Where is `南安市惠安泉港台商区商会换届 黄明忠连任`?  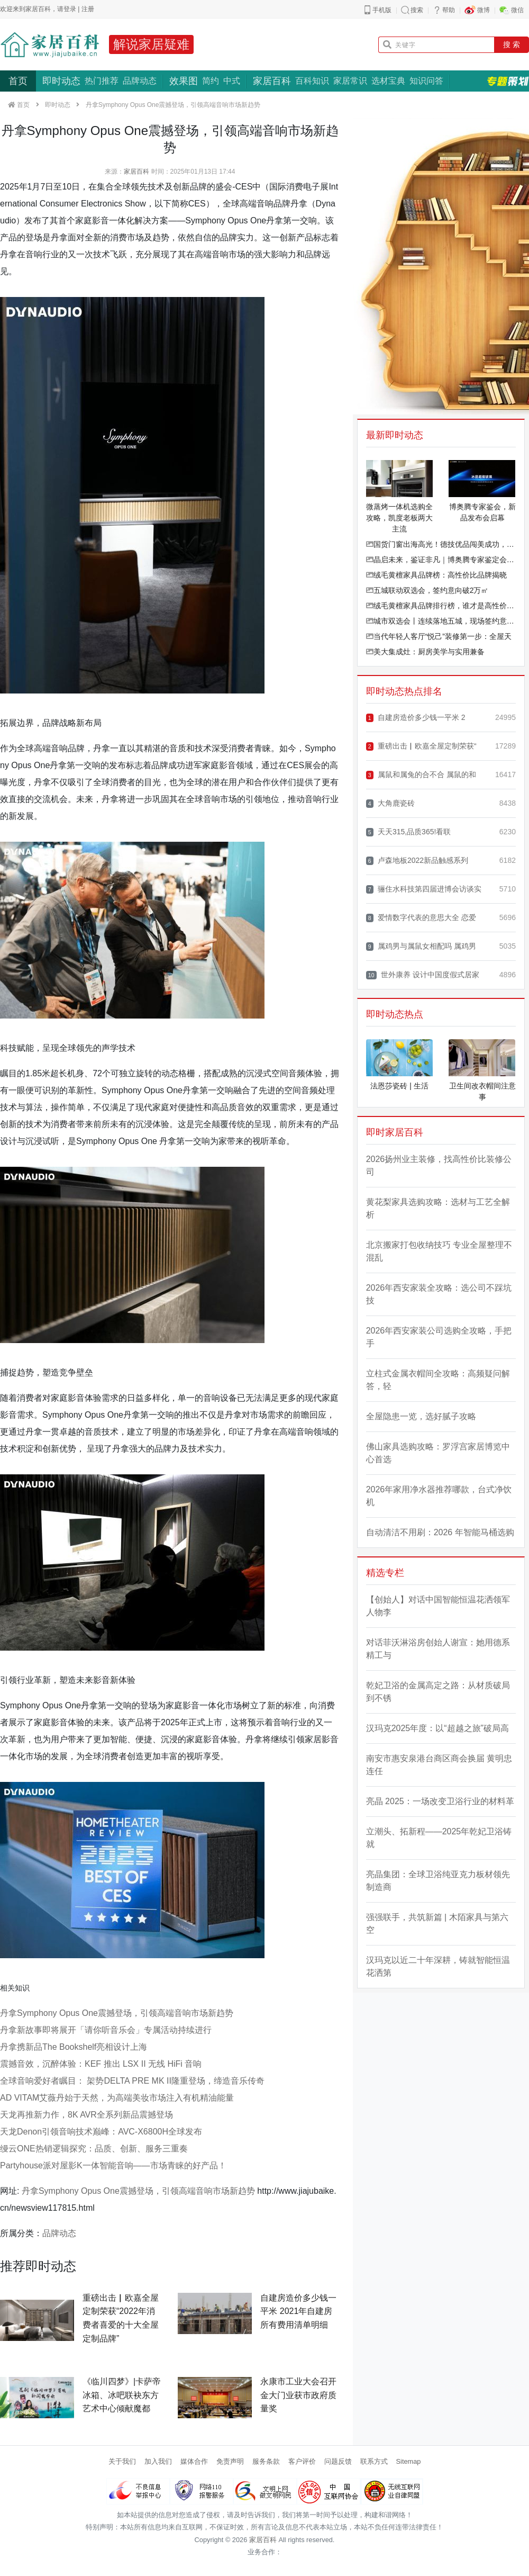
南安市惠安泉港台商区商会换届 黄明忠连任 is located at coordinates (439, 1765).